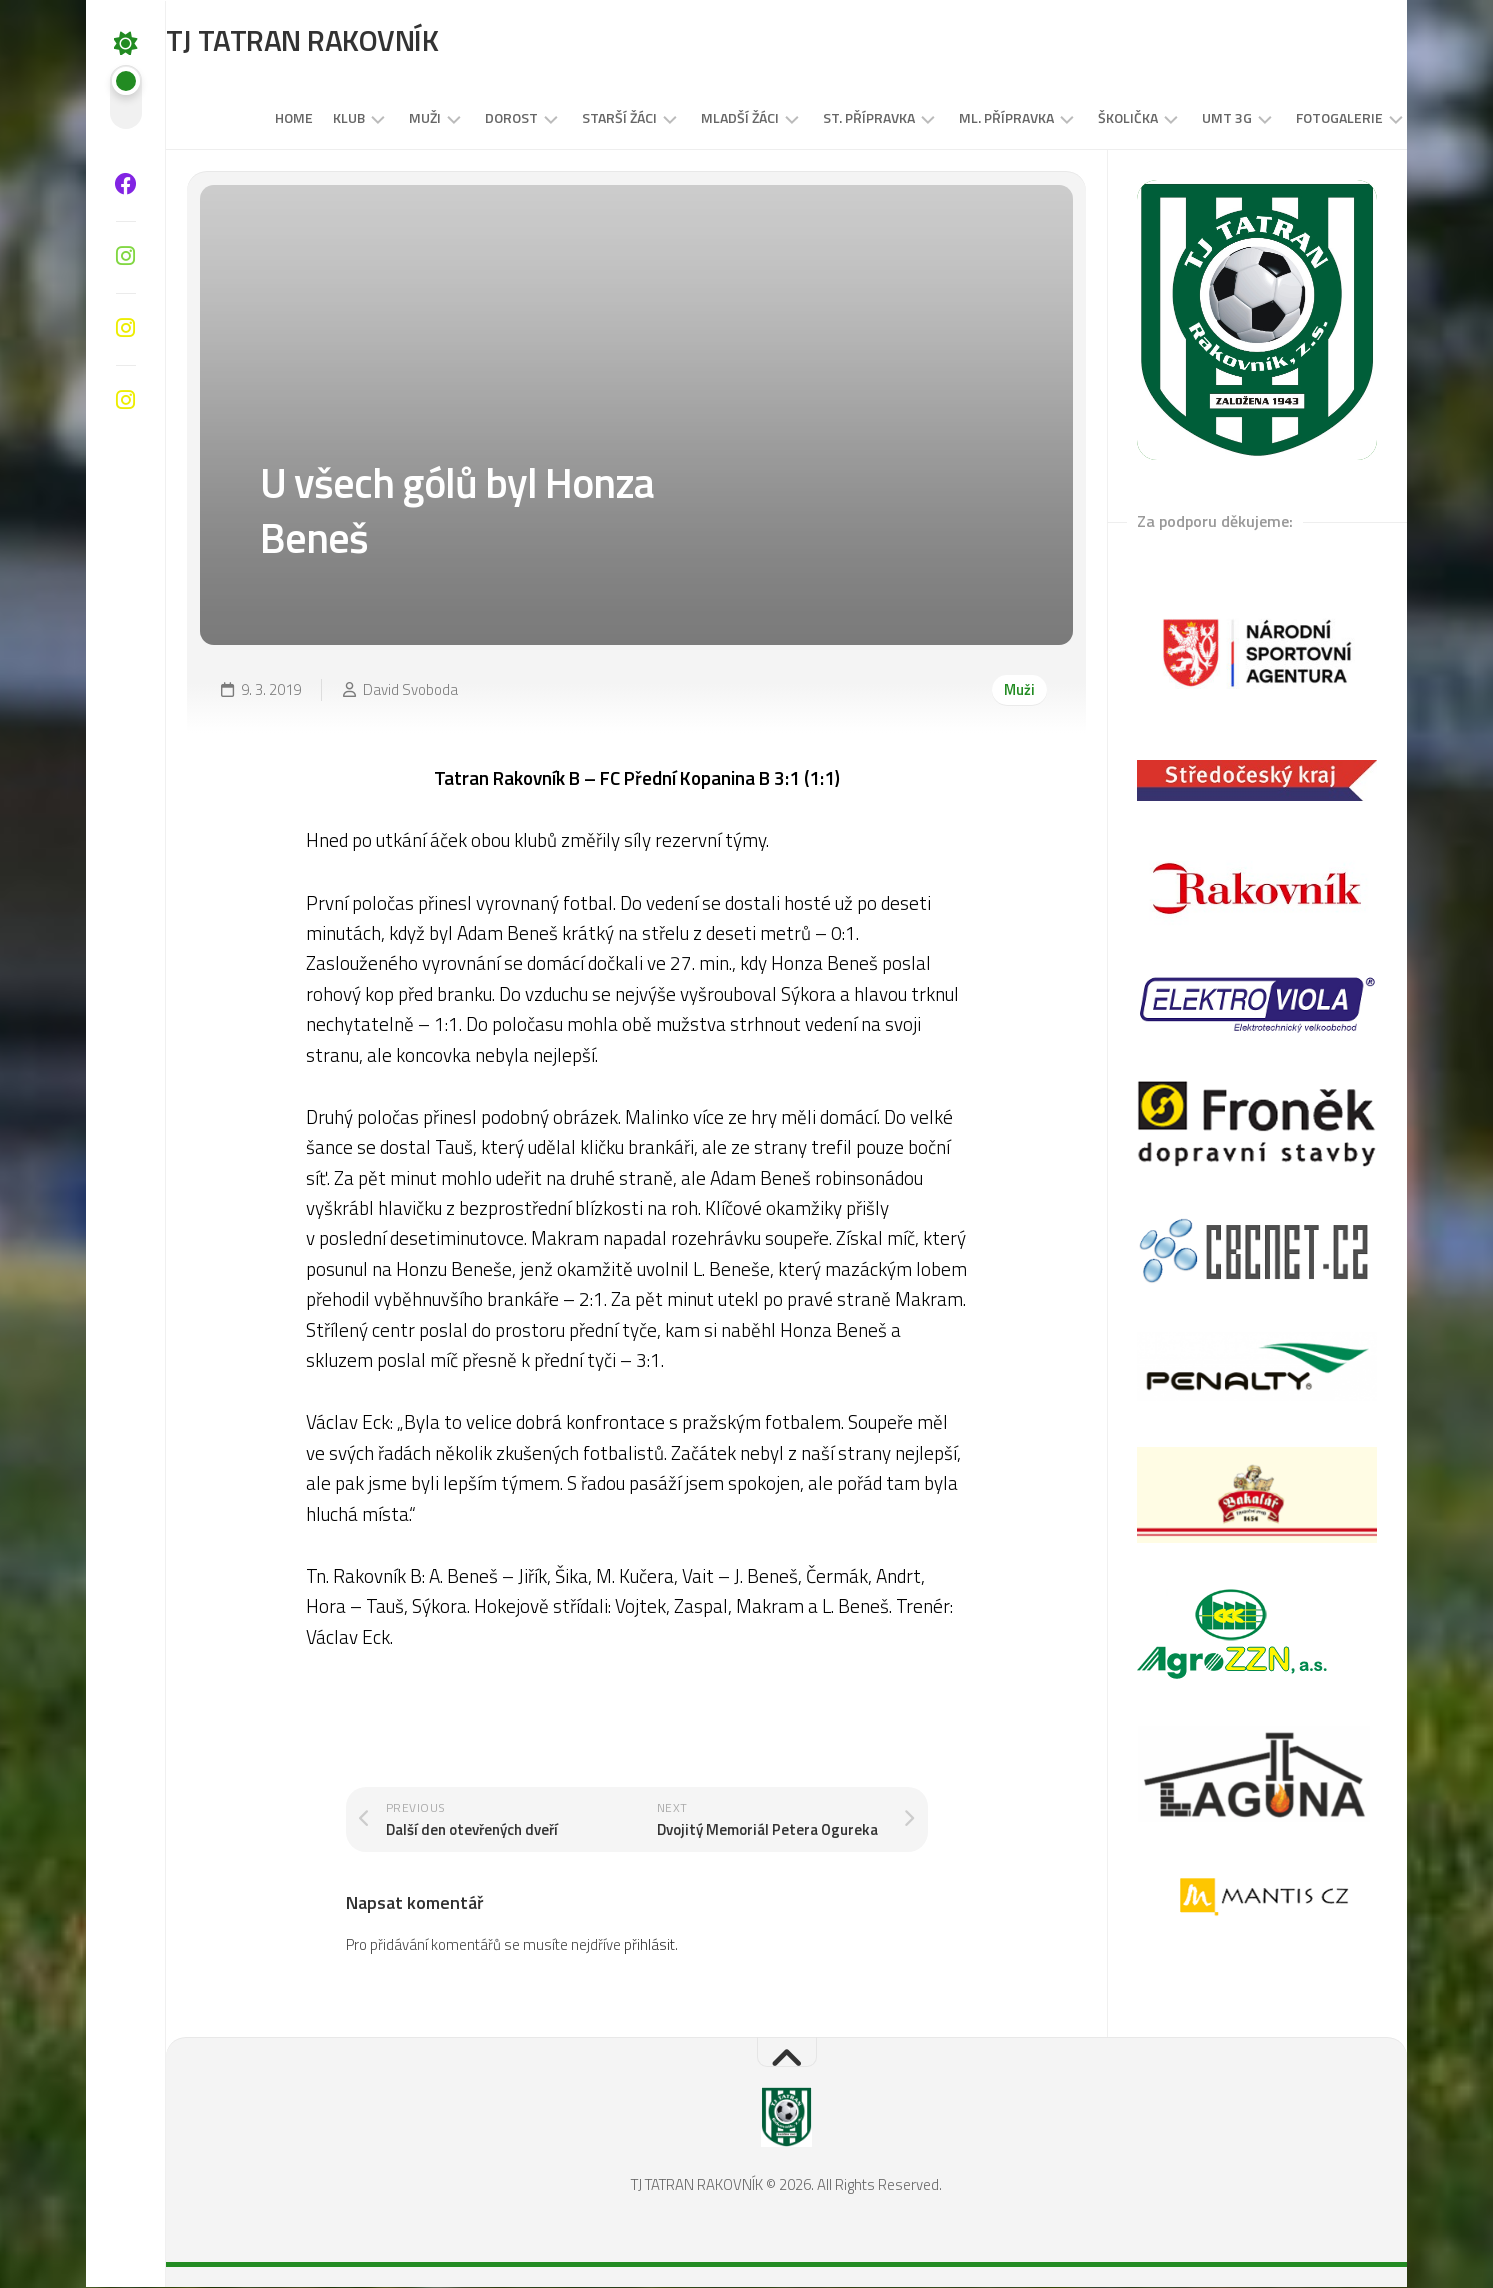  Describe the element at coordinates (342, 41) in the screenshot. I see `TJ TATRAN RAKOVNÍK` at that location.